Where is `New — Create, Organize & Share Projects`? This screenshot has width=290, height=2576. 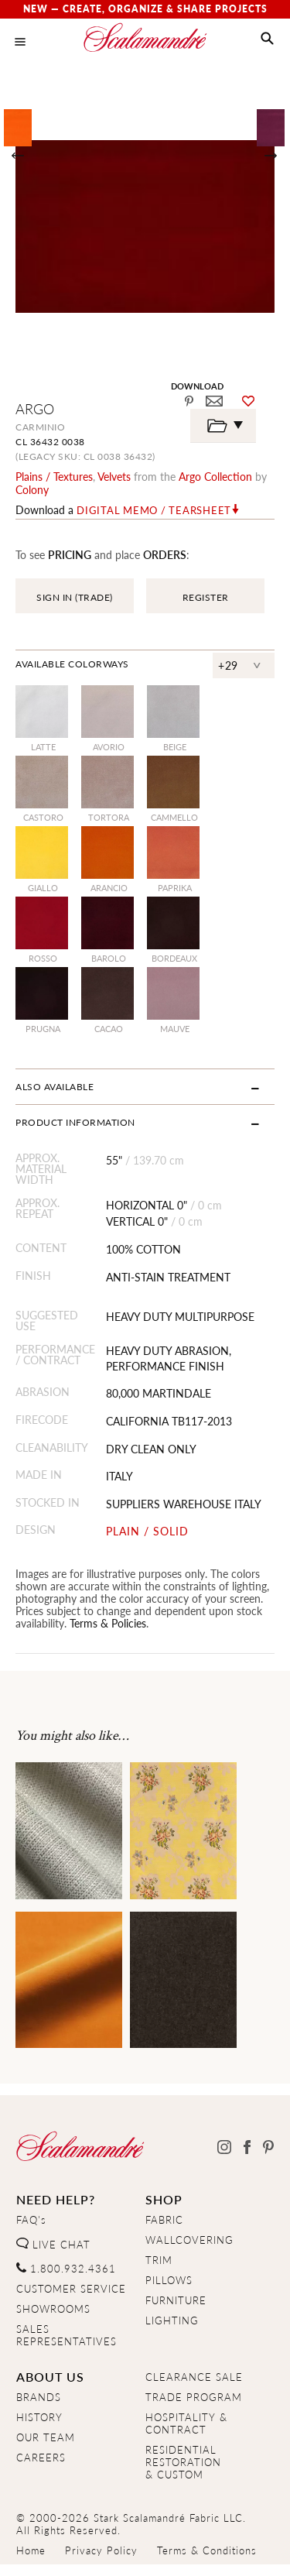 New — Create, Organize & Share Projects is located at coordinates (145, 8).